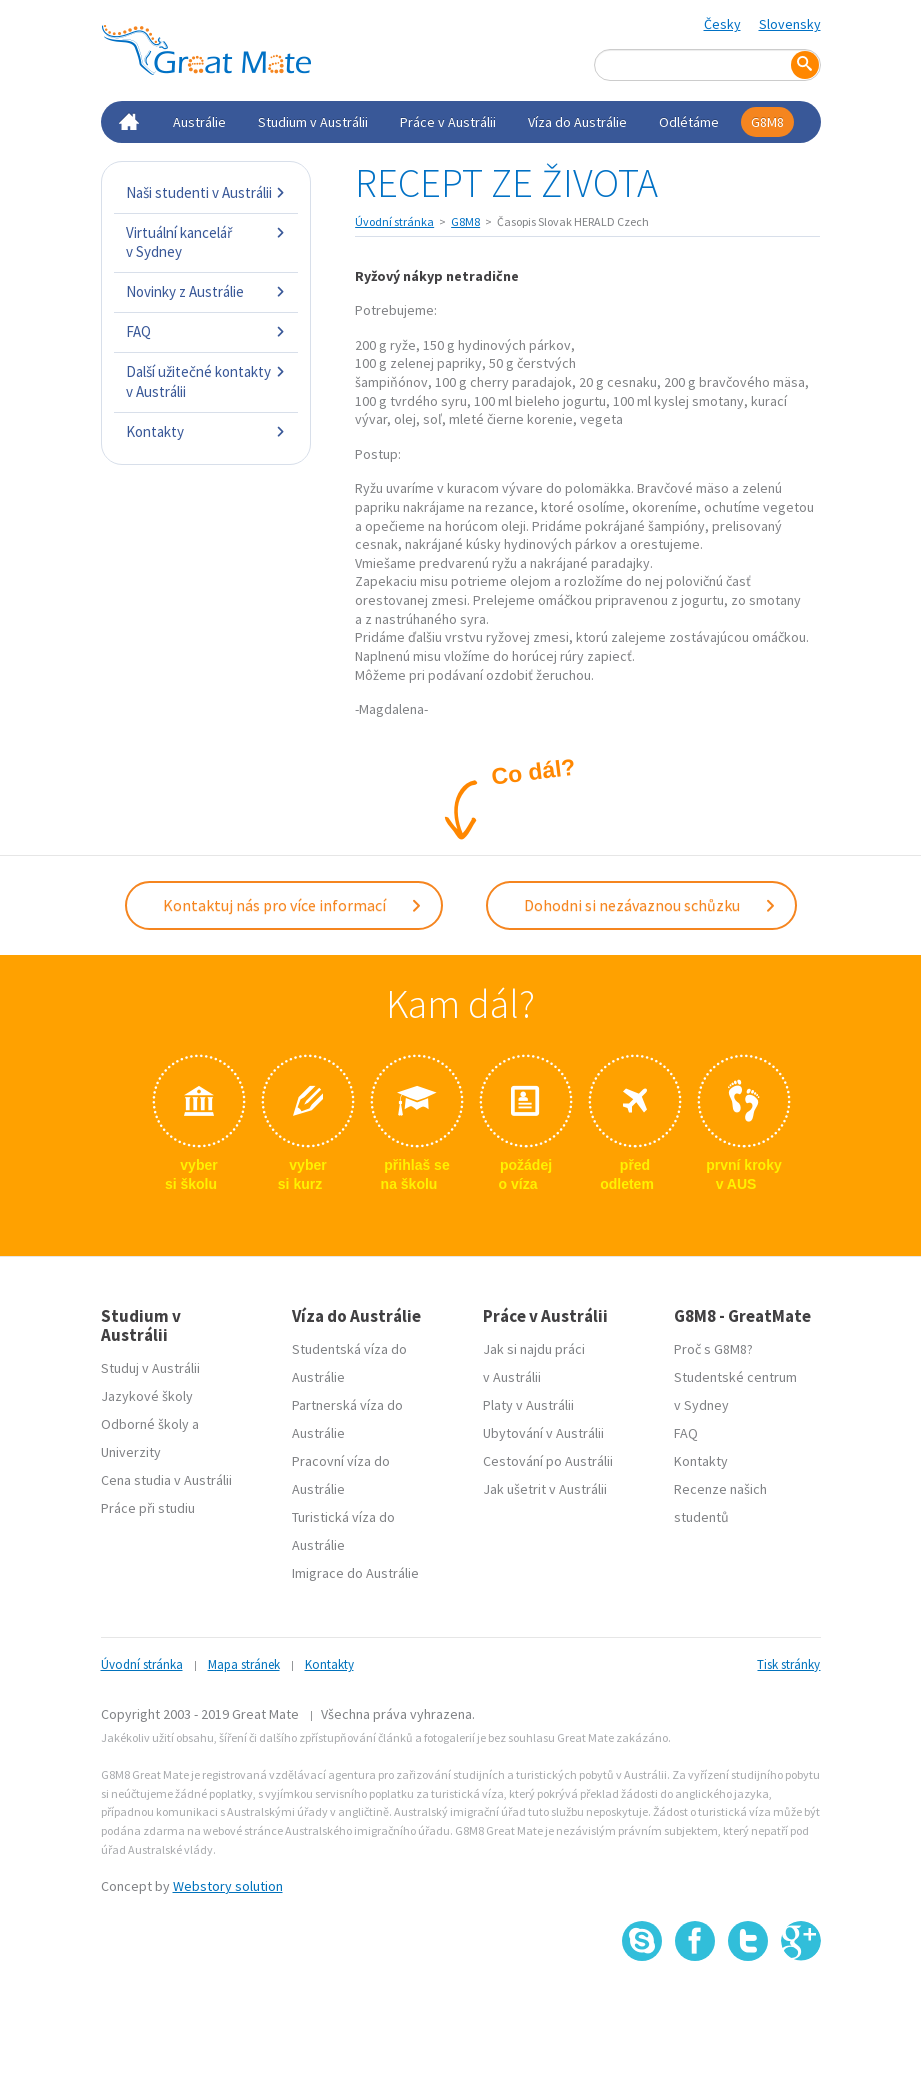  What do you see at coordinates (748, 2005) in the screenshot?
I see `SSL certifikát` at bounding box center [748, 2005].